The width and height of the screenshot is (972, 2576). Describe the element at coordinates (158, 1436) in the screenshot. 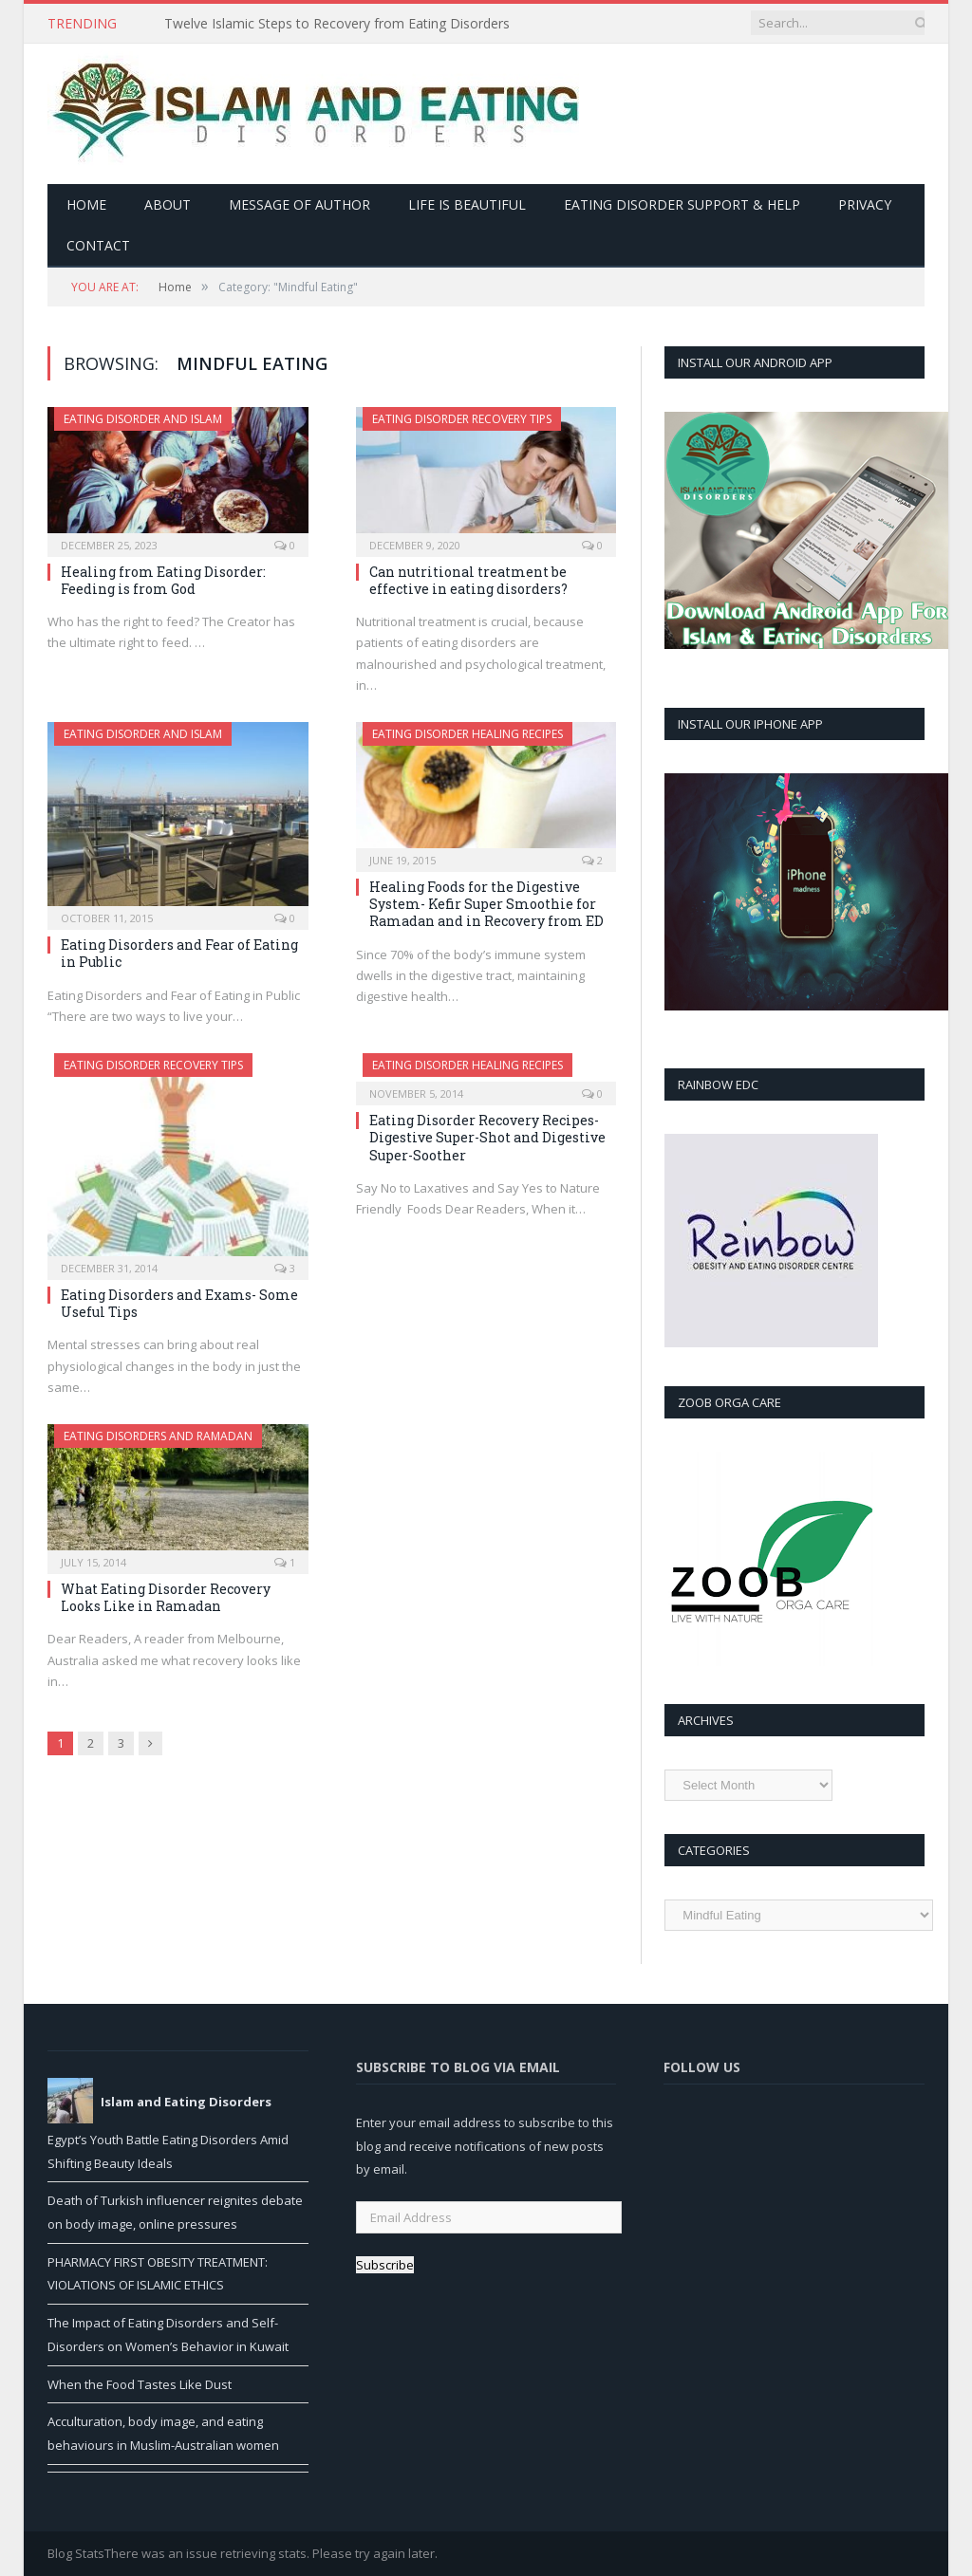

I see `Eating Disorders and Ramadan` at that location.